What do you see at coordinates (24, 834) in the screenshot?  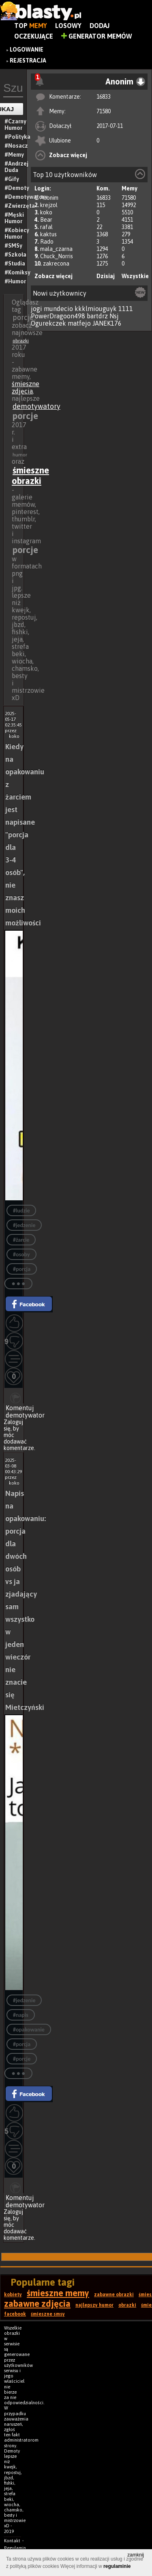 I see `Kiedy na opakowaniu z żarciem jest napisane "porcja dla 3-4 osób", nie znasz moich możliwości` at bounding box center [24, 834].